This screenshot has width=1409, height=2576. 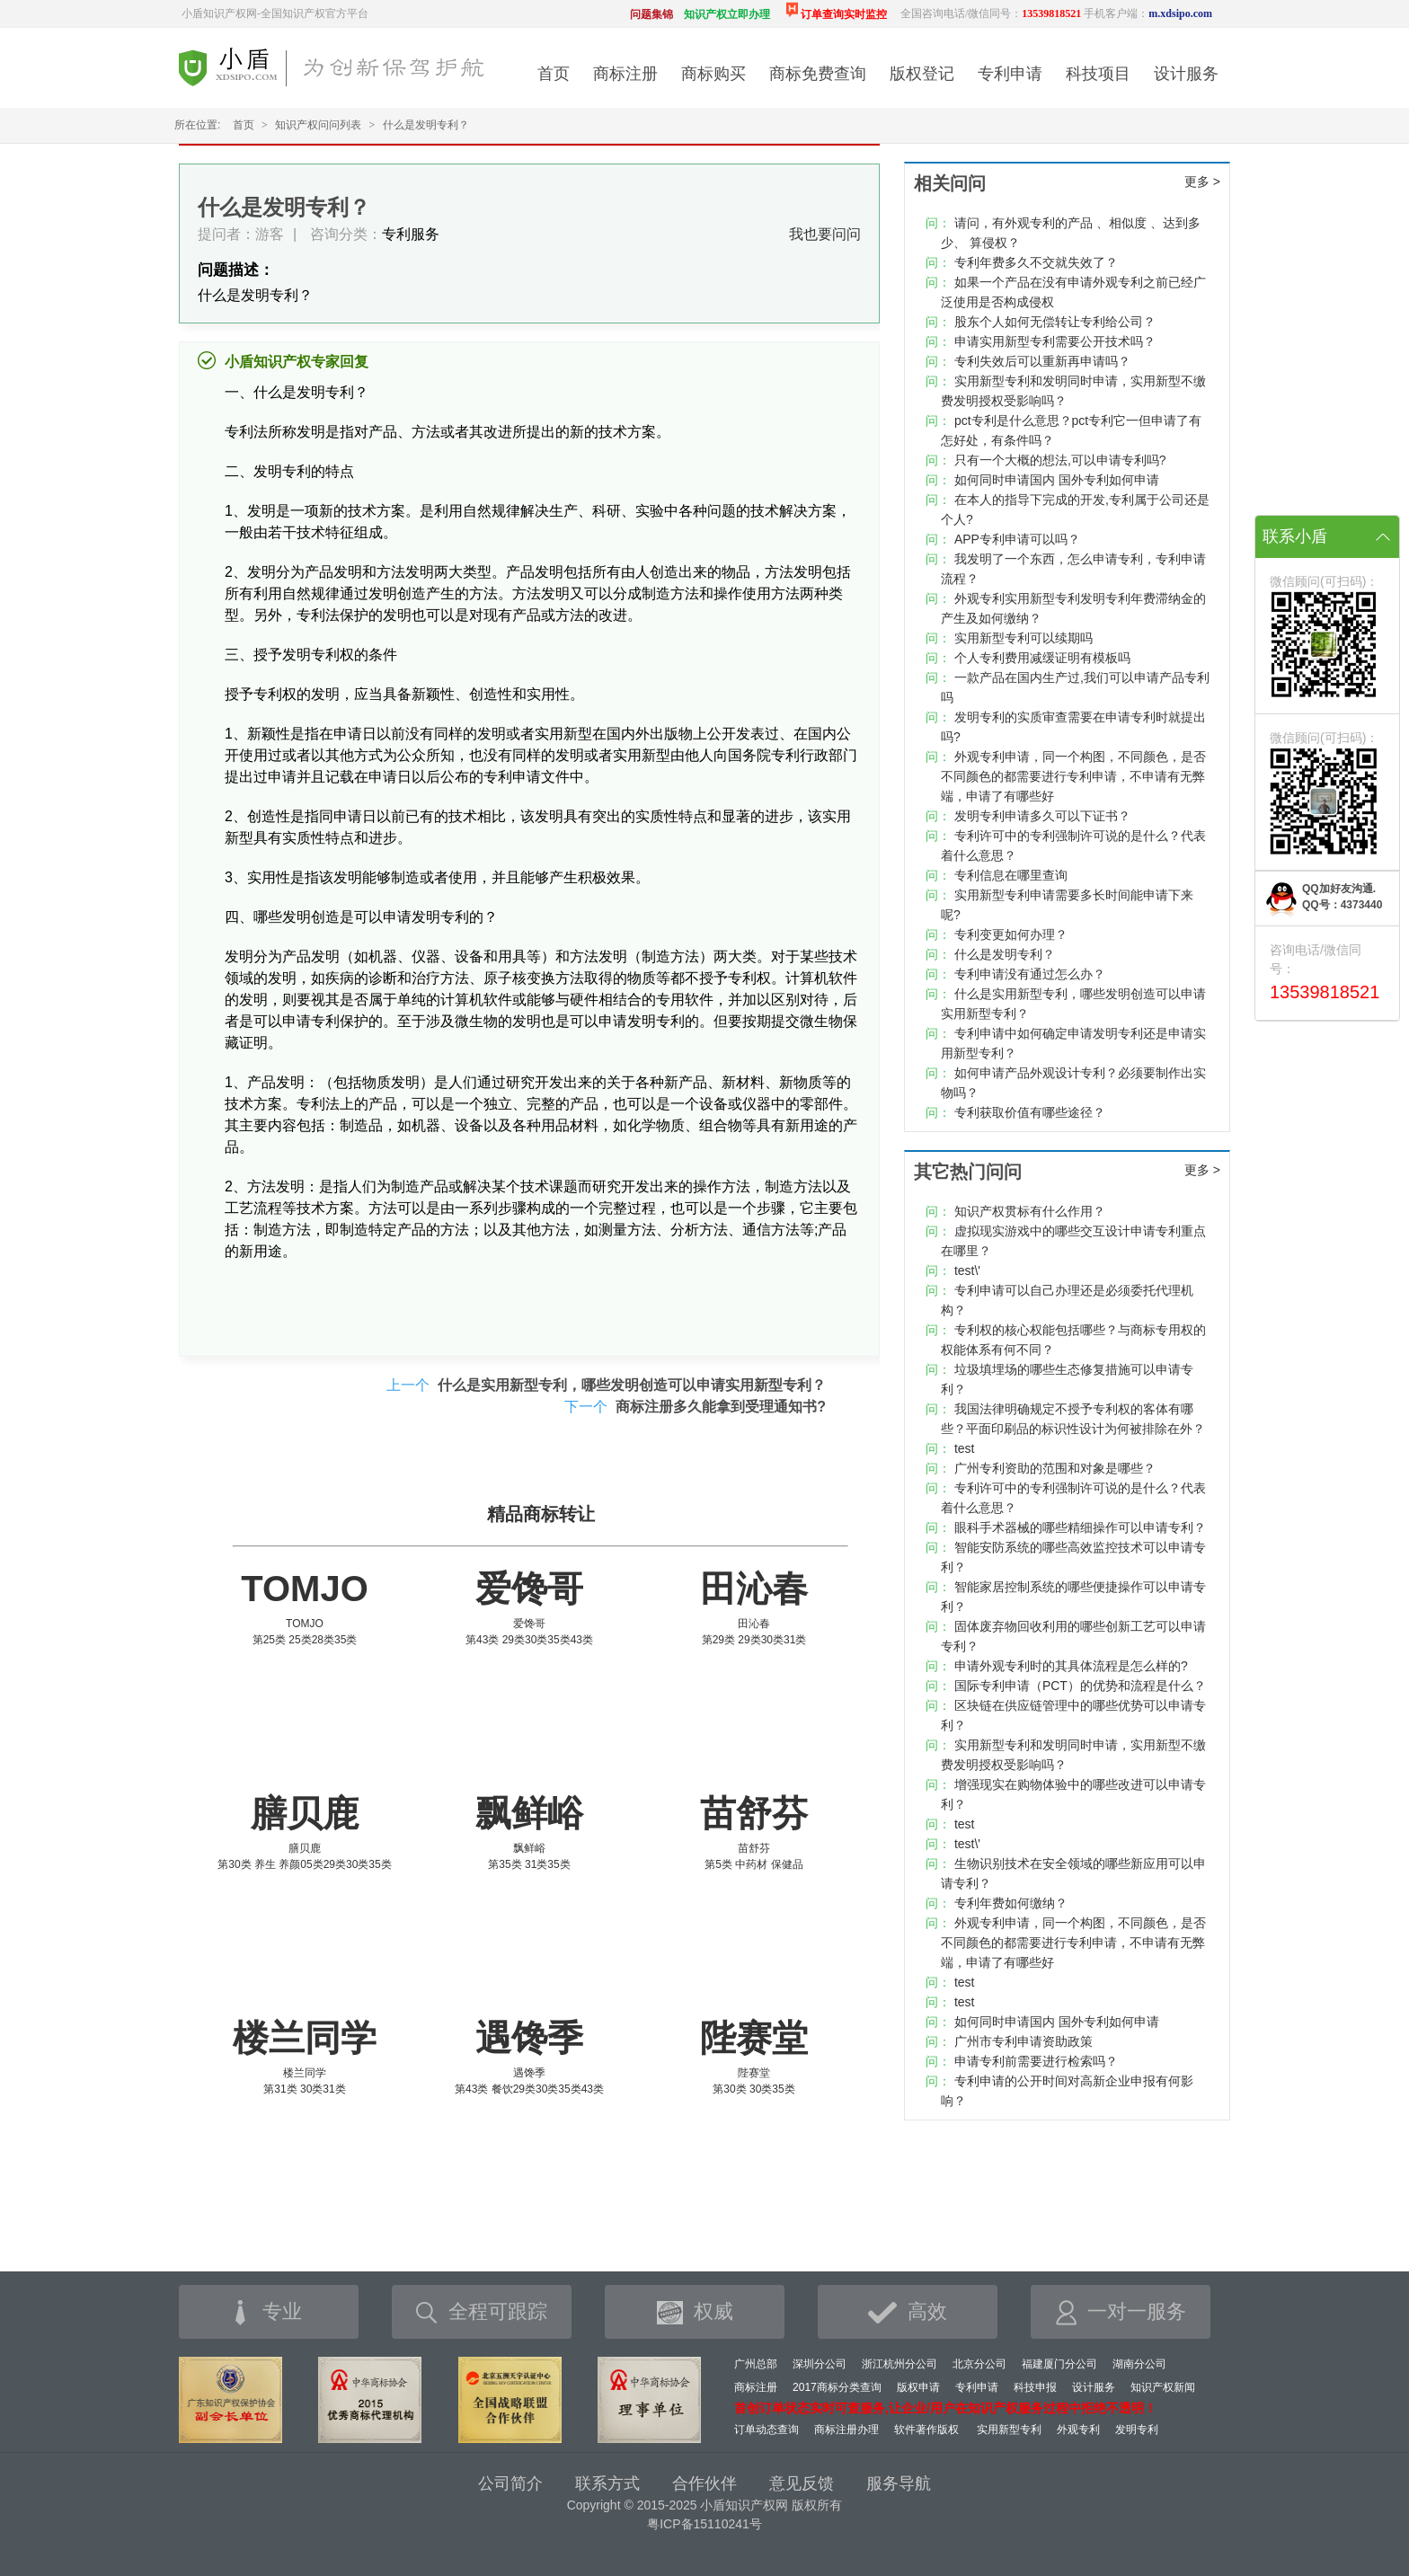 What do you see at coordinates (704, 2483) in the screenshot?
I see `合作伙伴` at bounding box center [704, 2483].